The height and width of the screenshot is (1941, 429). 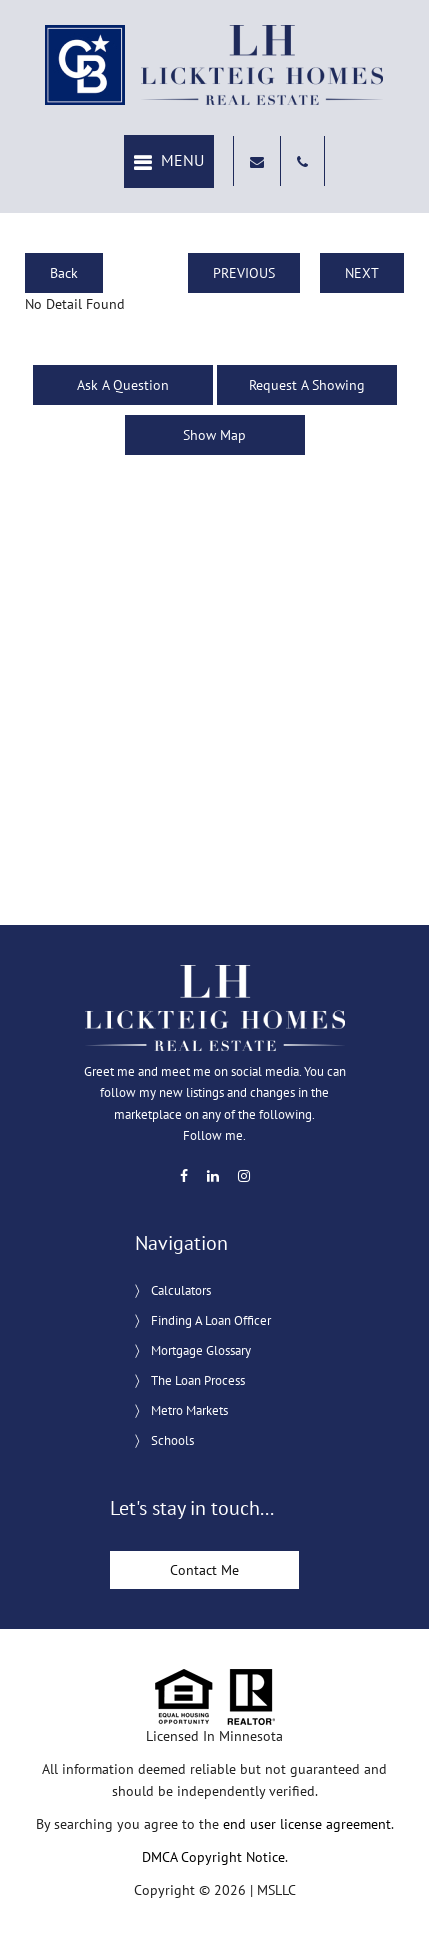 What do you see at coordinates (244, 273) in the screenshot?
I see `PREVIOUS` at bounding box center [244, 273].